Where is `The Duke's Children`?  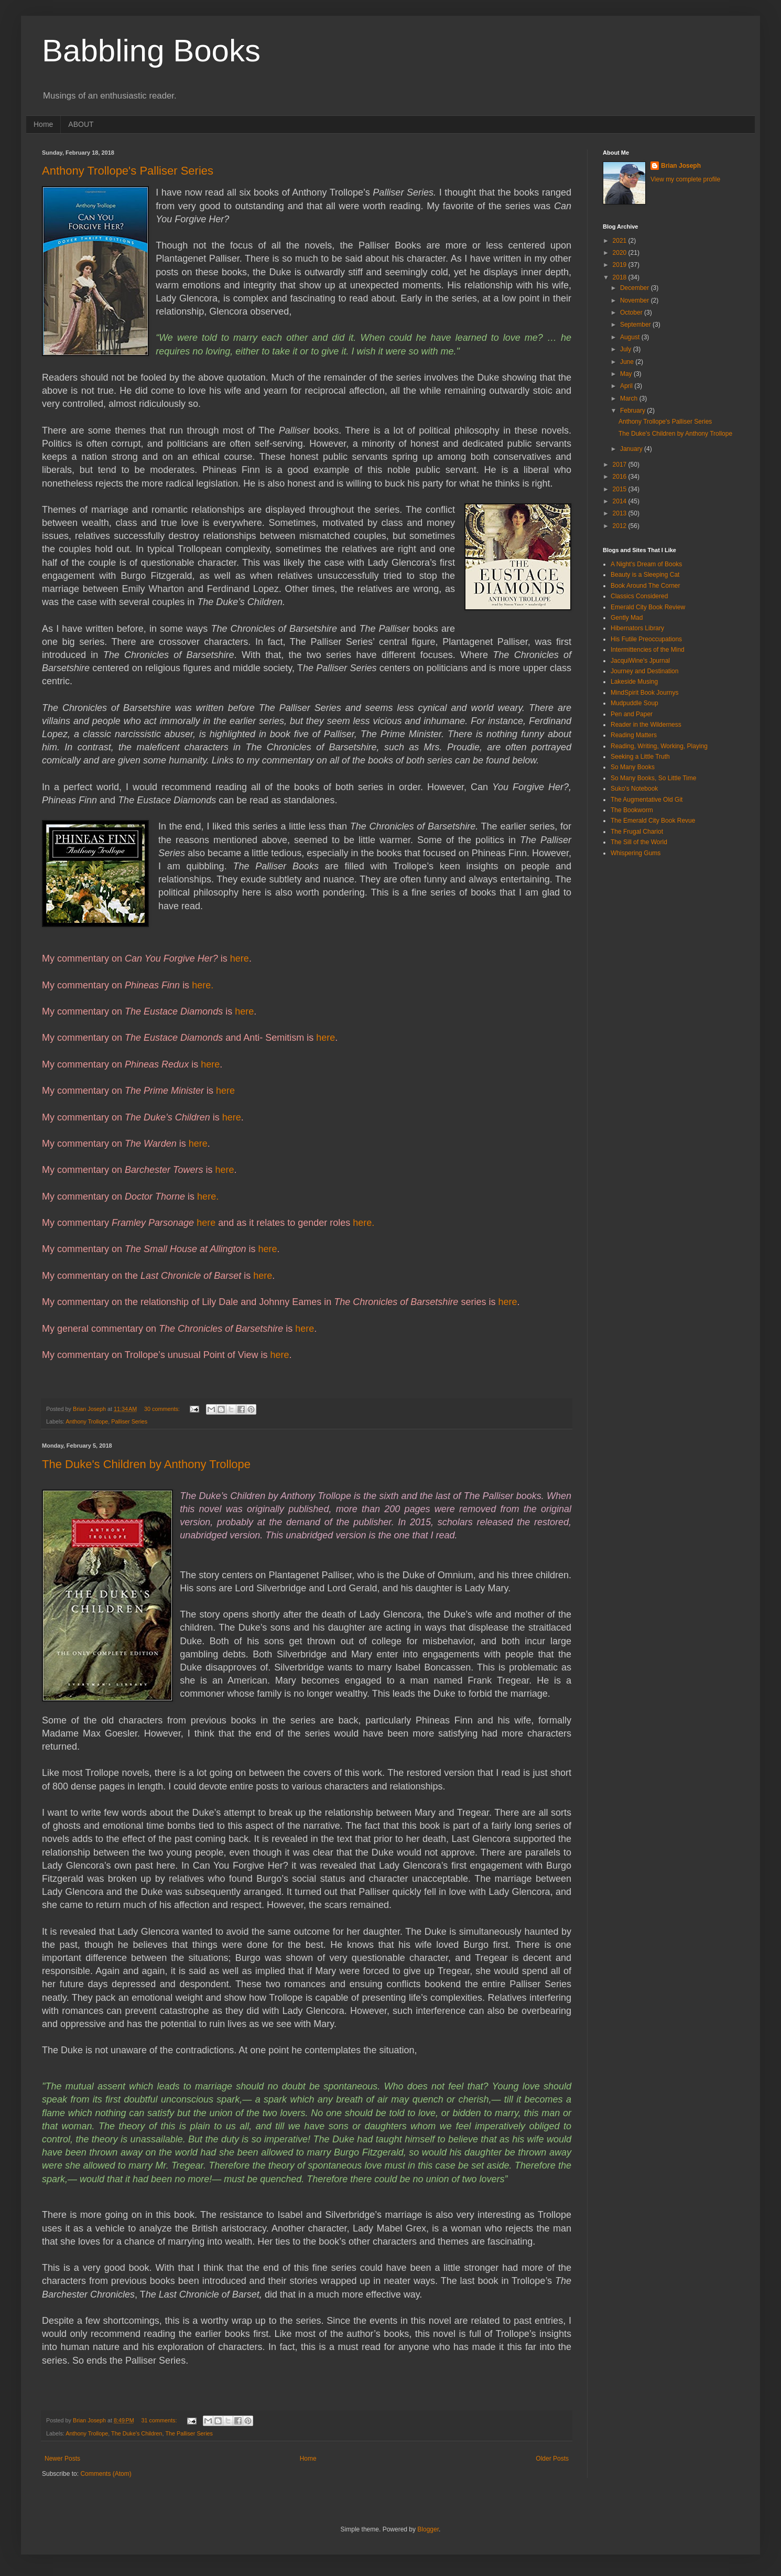 The Duke's Children is located at coordinates (136, 2433).